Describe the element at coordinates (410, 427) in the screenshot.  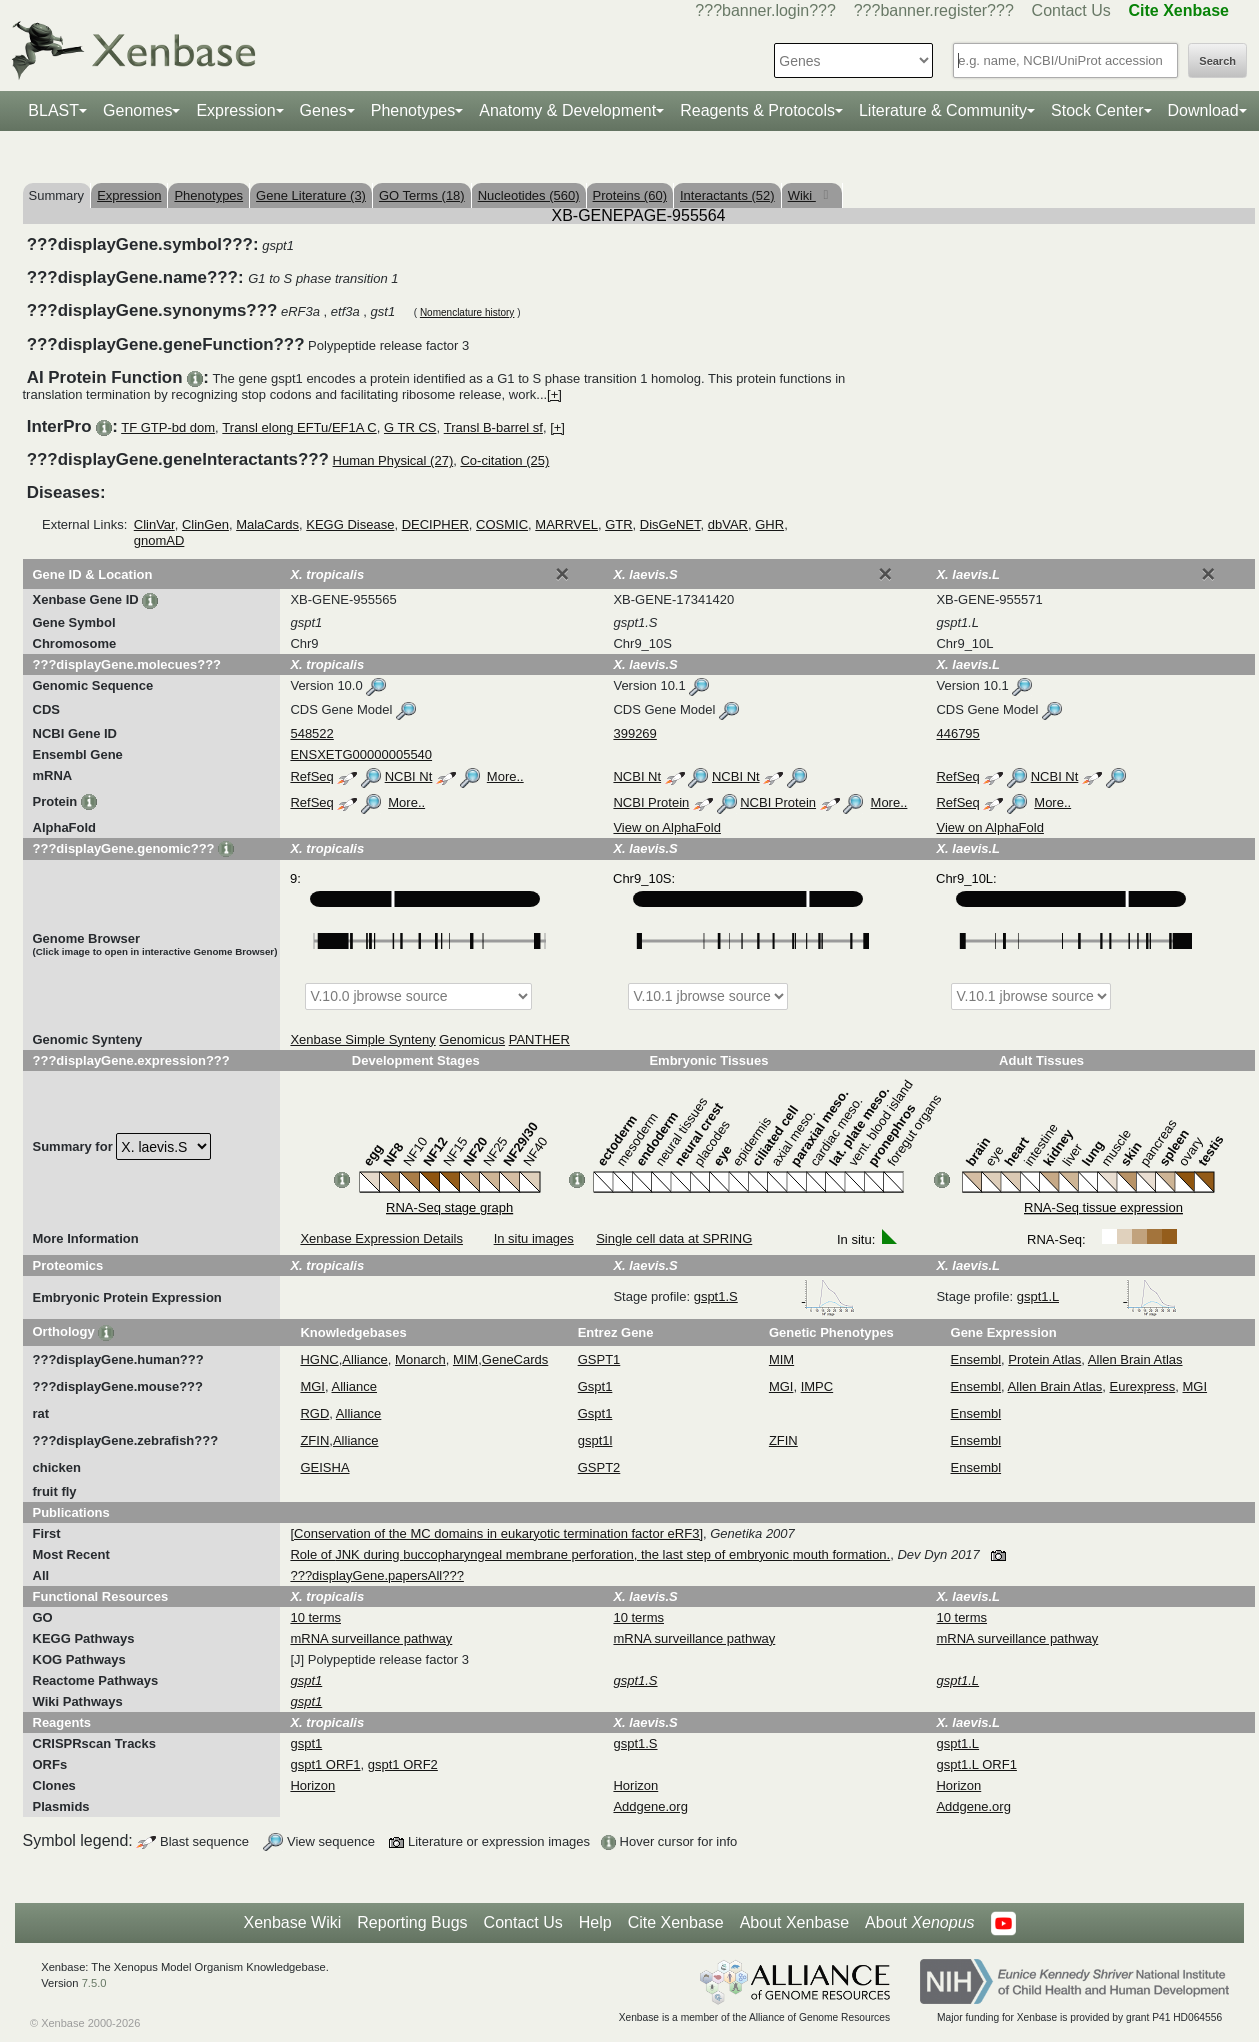
I see `G TR CS` at that location.